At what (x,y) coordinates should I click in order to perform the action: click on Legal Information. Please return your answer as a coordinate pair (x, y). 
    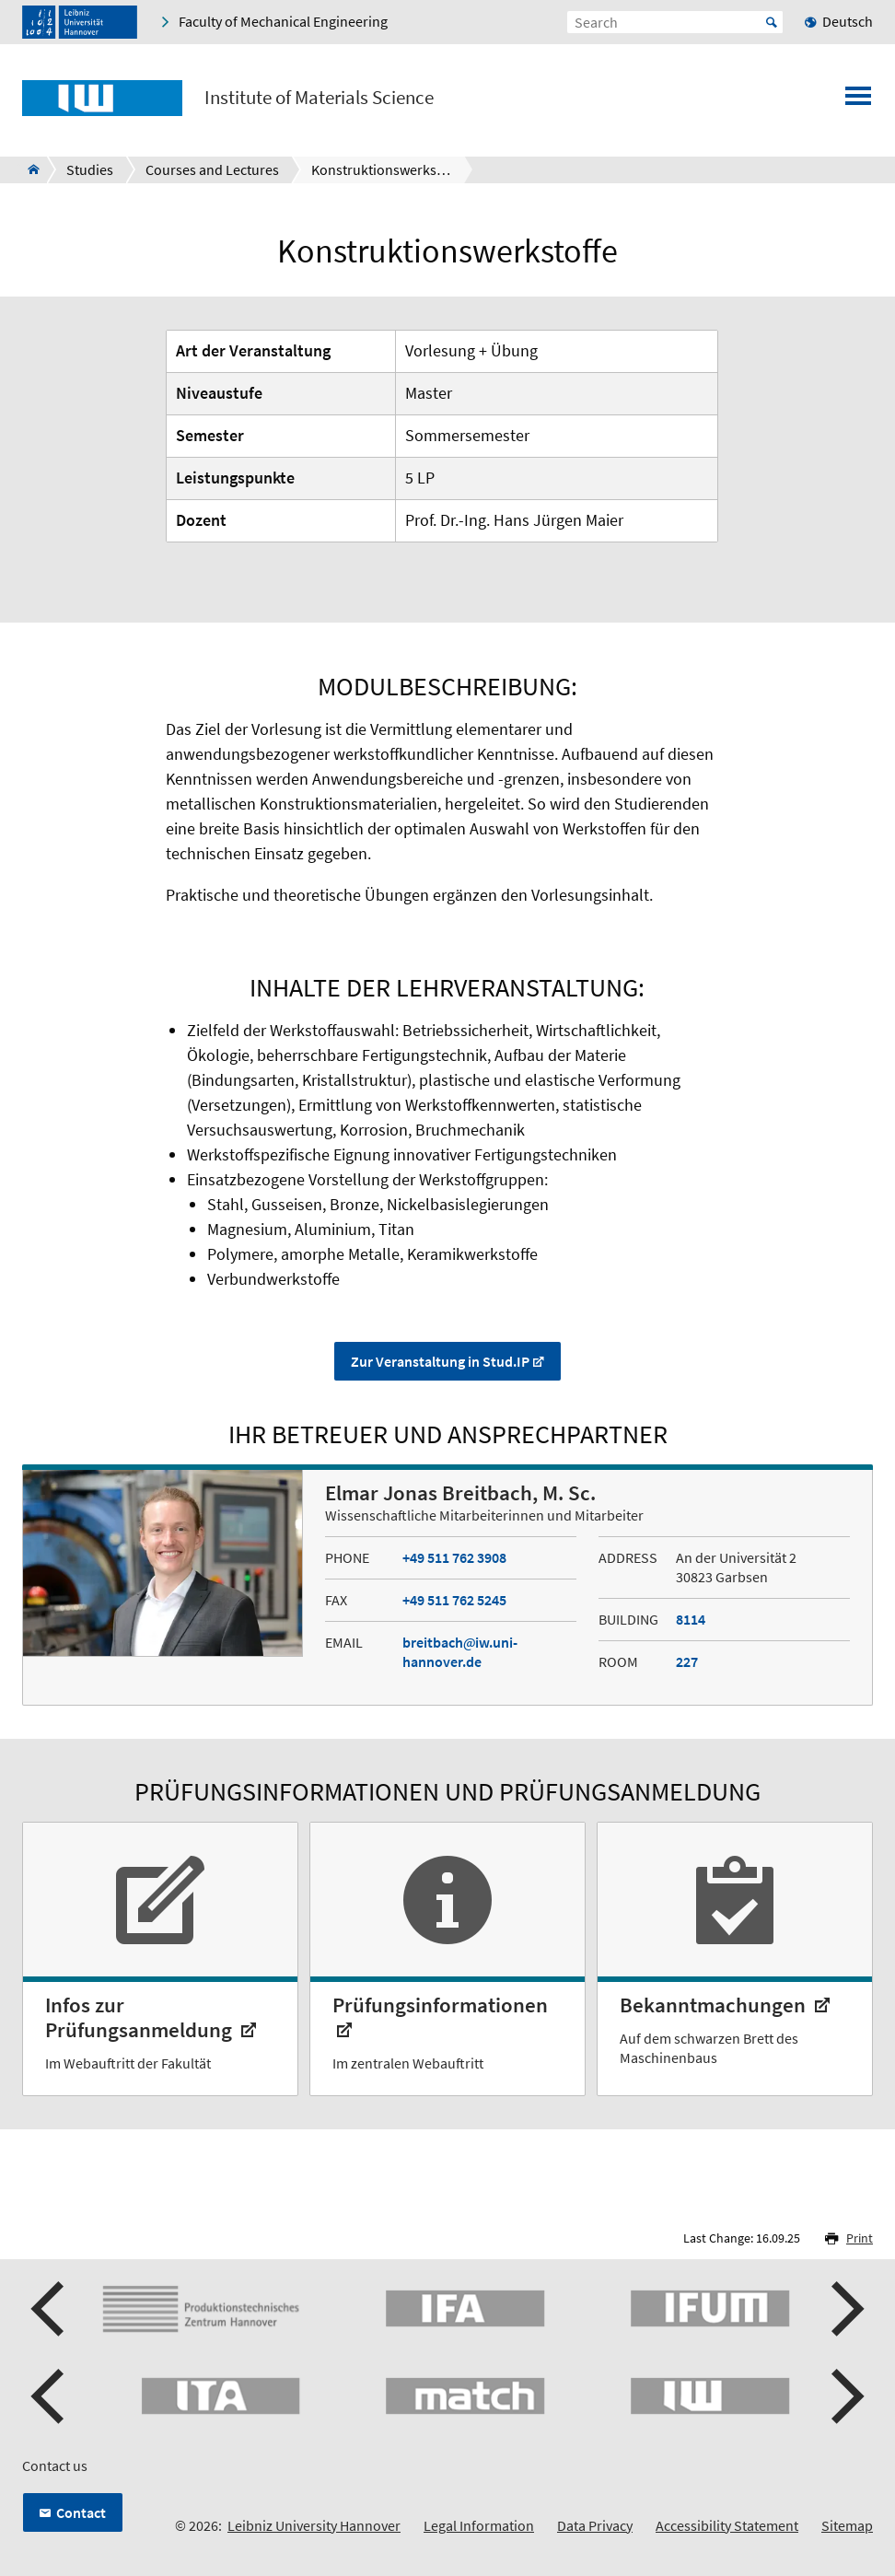
    Looking at the image, I should click on (479, 2525).